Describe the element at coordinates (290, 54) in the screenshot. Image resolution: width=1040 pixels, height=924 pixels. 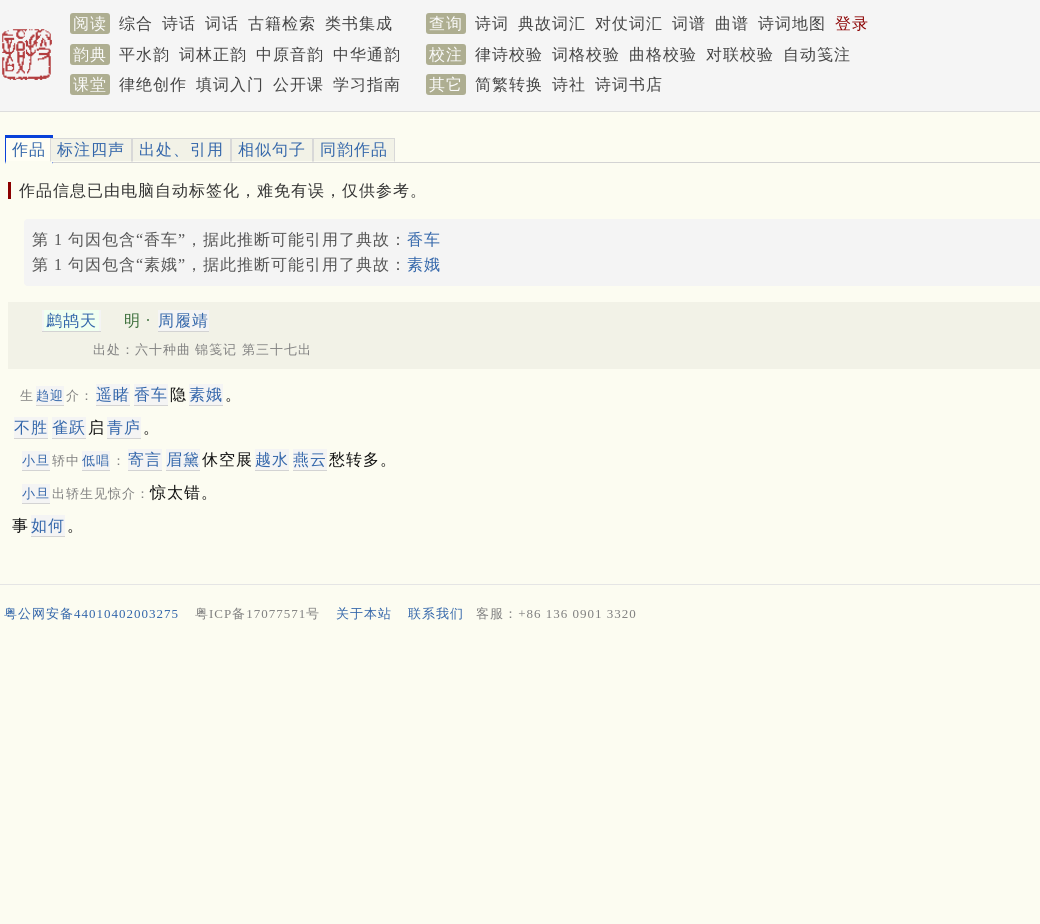
I see `中原音韵` at that location.